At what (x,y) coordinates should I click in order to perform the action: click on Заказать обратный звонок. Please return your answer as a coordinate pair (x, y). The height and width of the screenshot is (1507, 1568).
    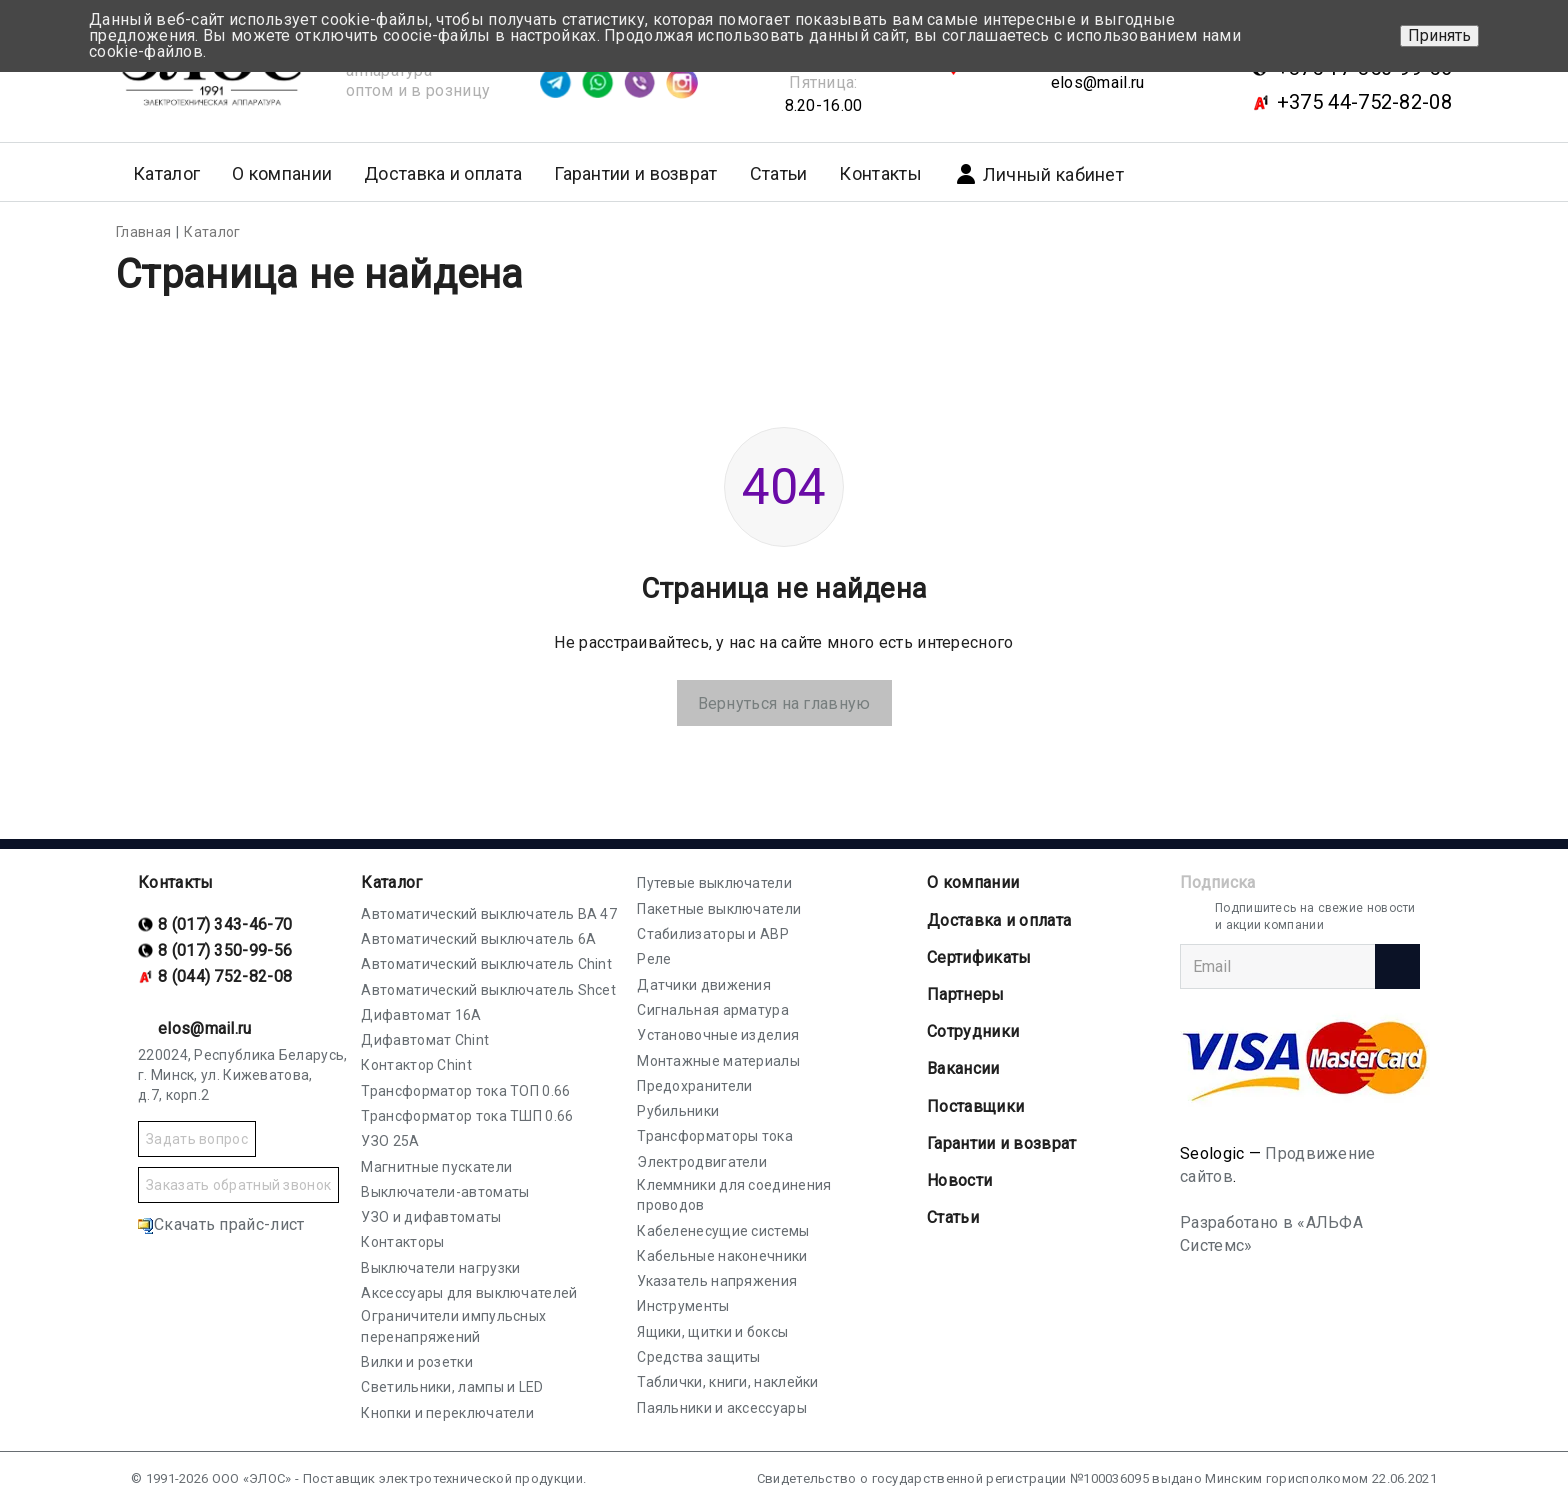
    Looking at the image, I should click on (238, 1185).